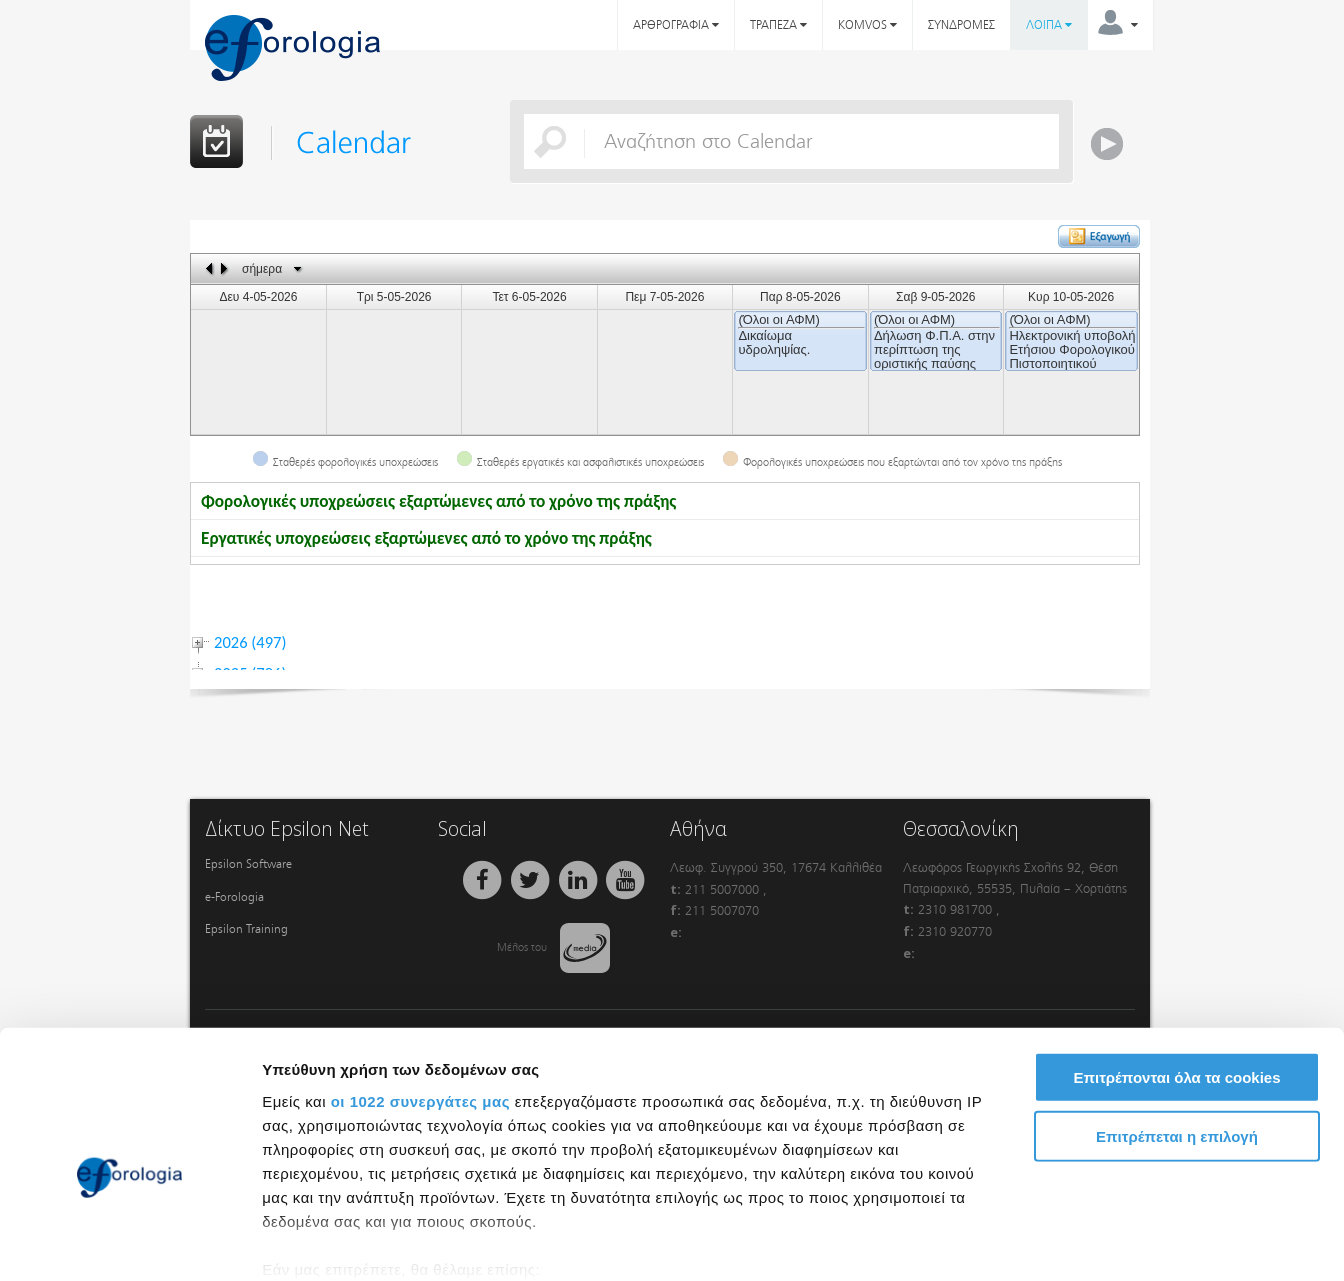 Image resolution: width=1344 pixels, height=1281 pixels. I want to click on KOMVOS, so click(867, 25).